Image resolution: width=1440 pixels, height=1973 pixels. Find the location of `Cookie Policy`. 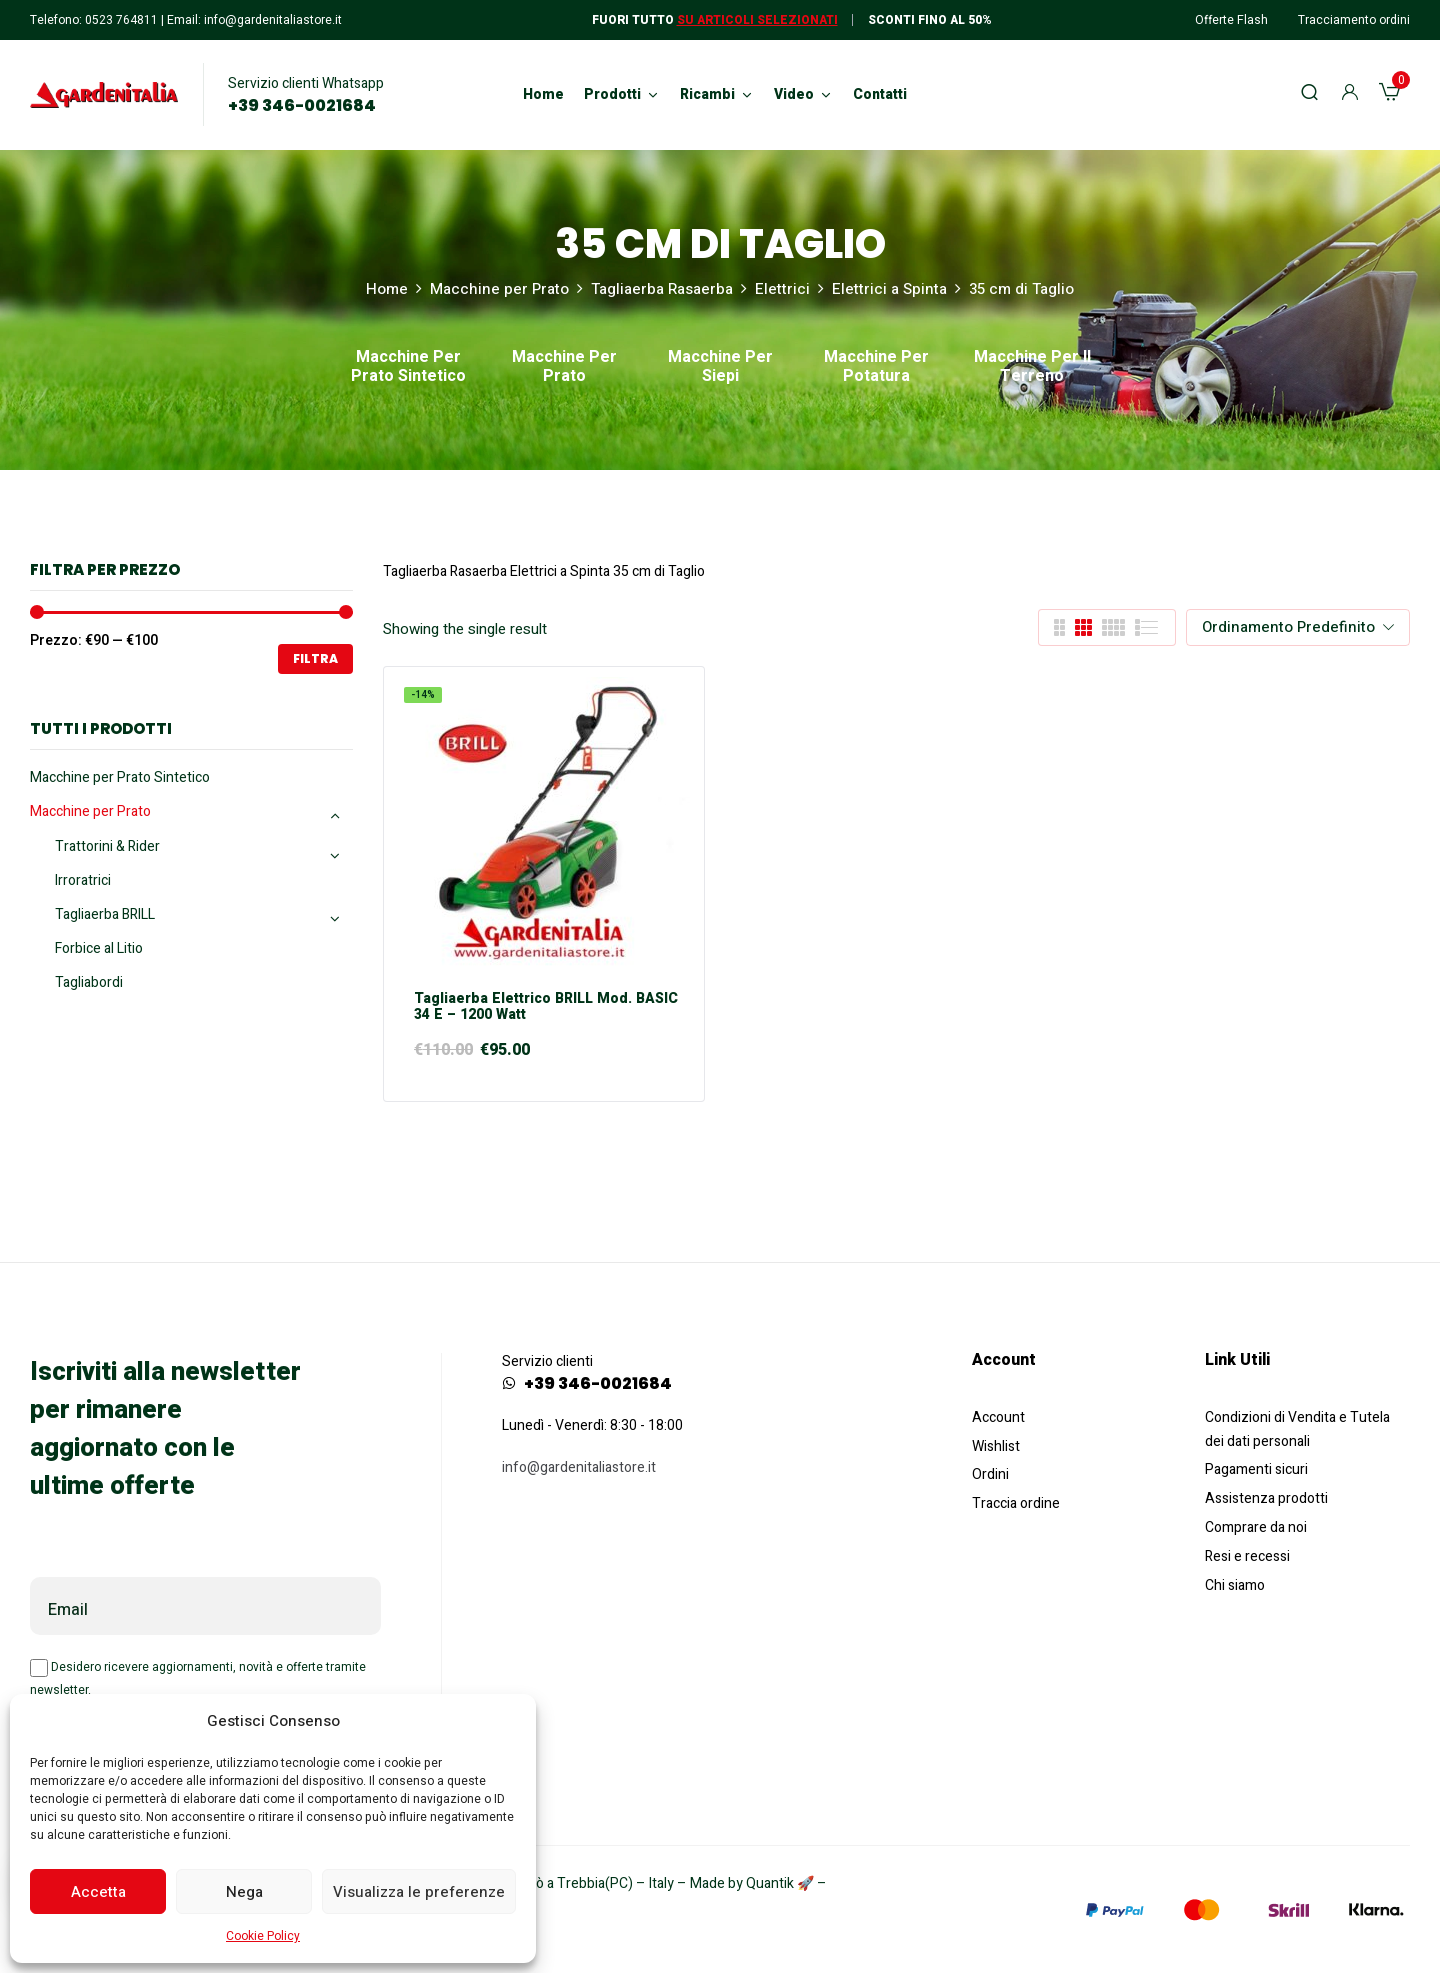

Cookie Policy is located at coordinates (263, 1936).